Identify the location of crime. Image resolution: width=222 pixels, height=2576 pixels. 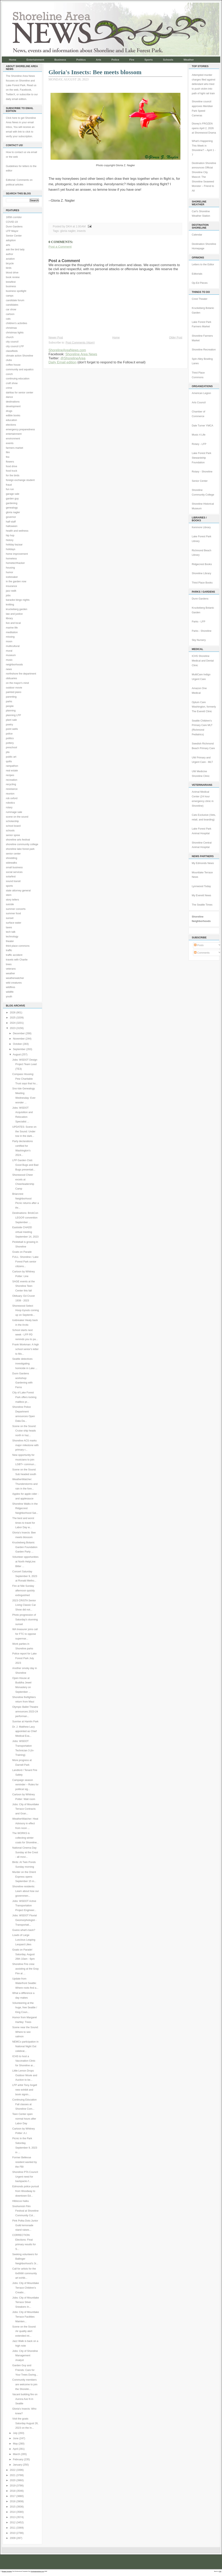
(9, 388).